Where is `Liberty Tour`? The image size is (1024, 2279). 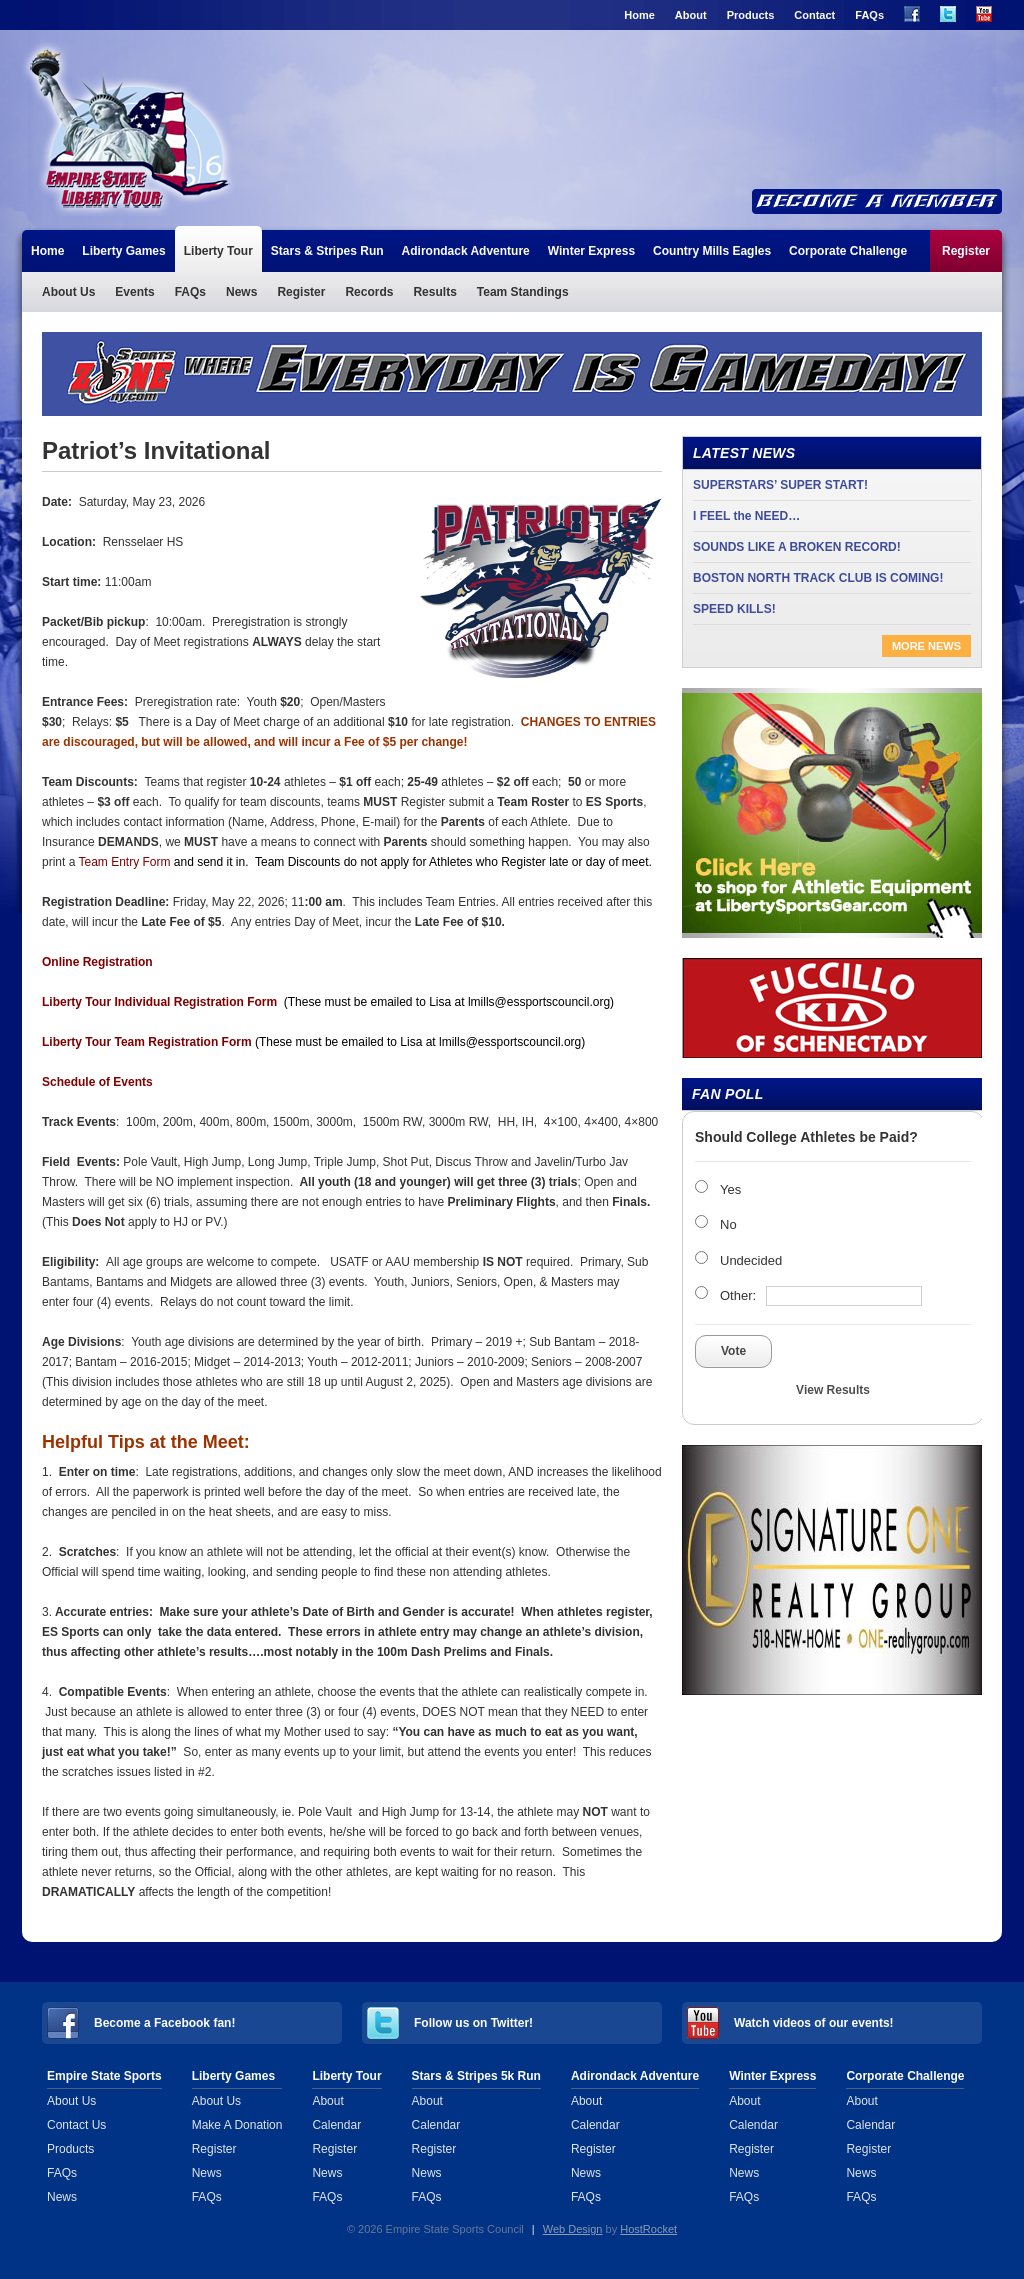 Liberty Tour is located at coordinates (130, 128).